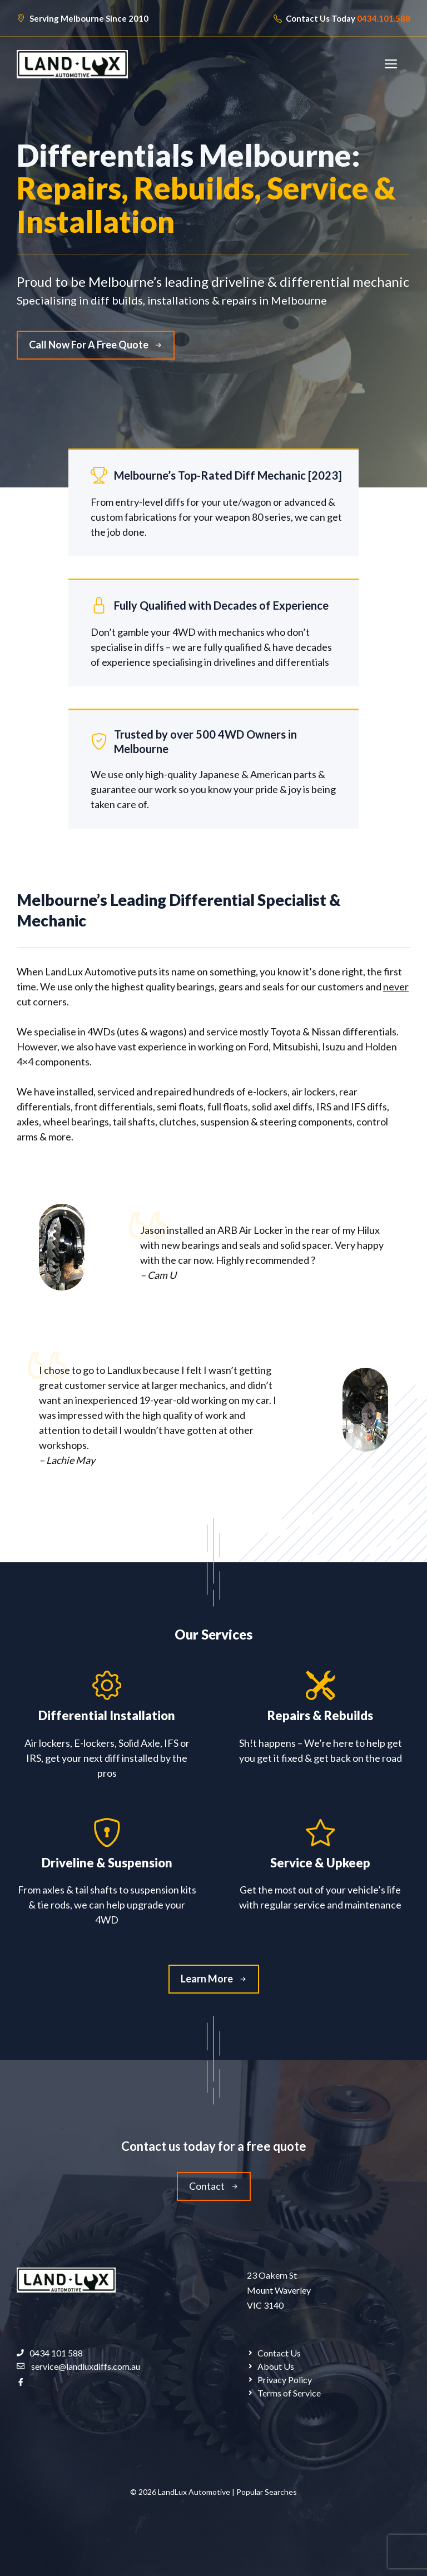 This screenshot has height=2576, width=427. What do you see at coordinates (383, 18) in the screenshot?
I see `0434.101.588` at bounding box center [383, 18].